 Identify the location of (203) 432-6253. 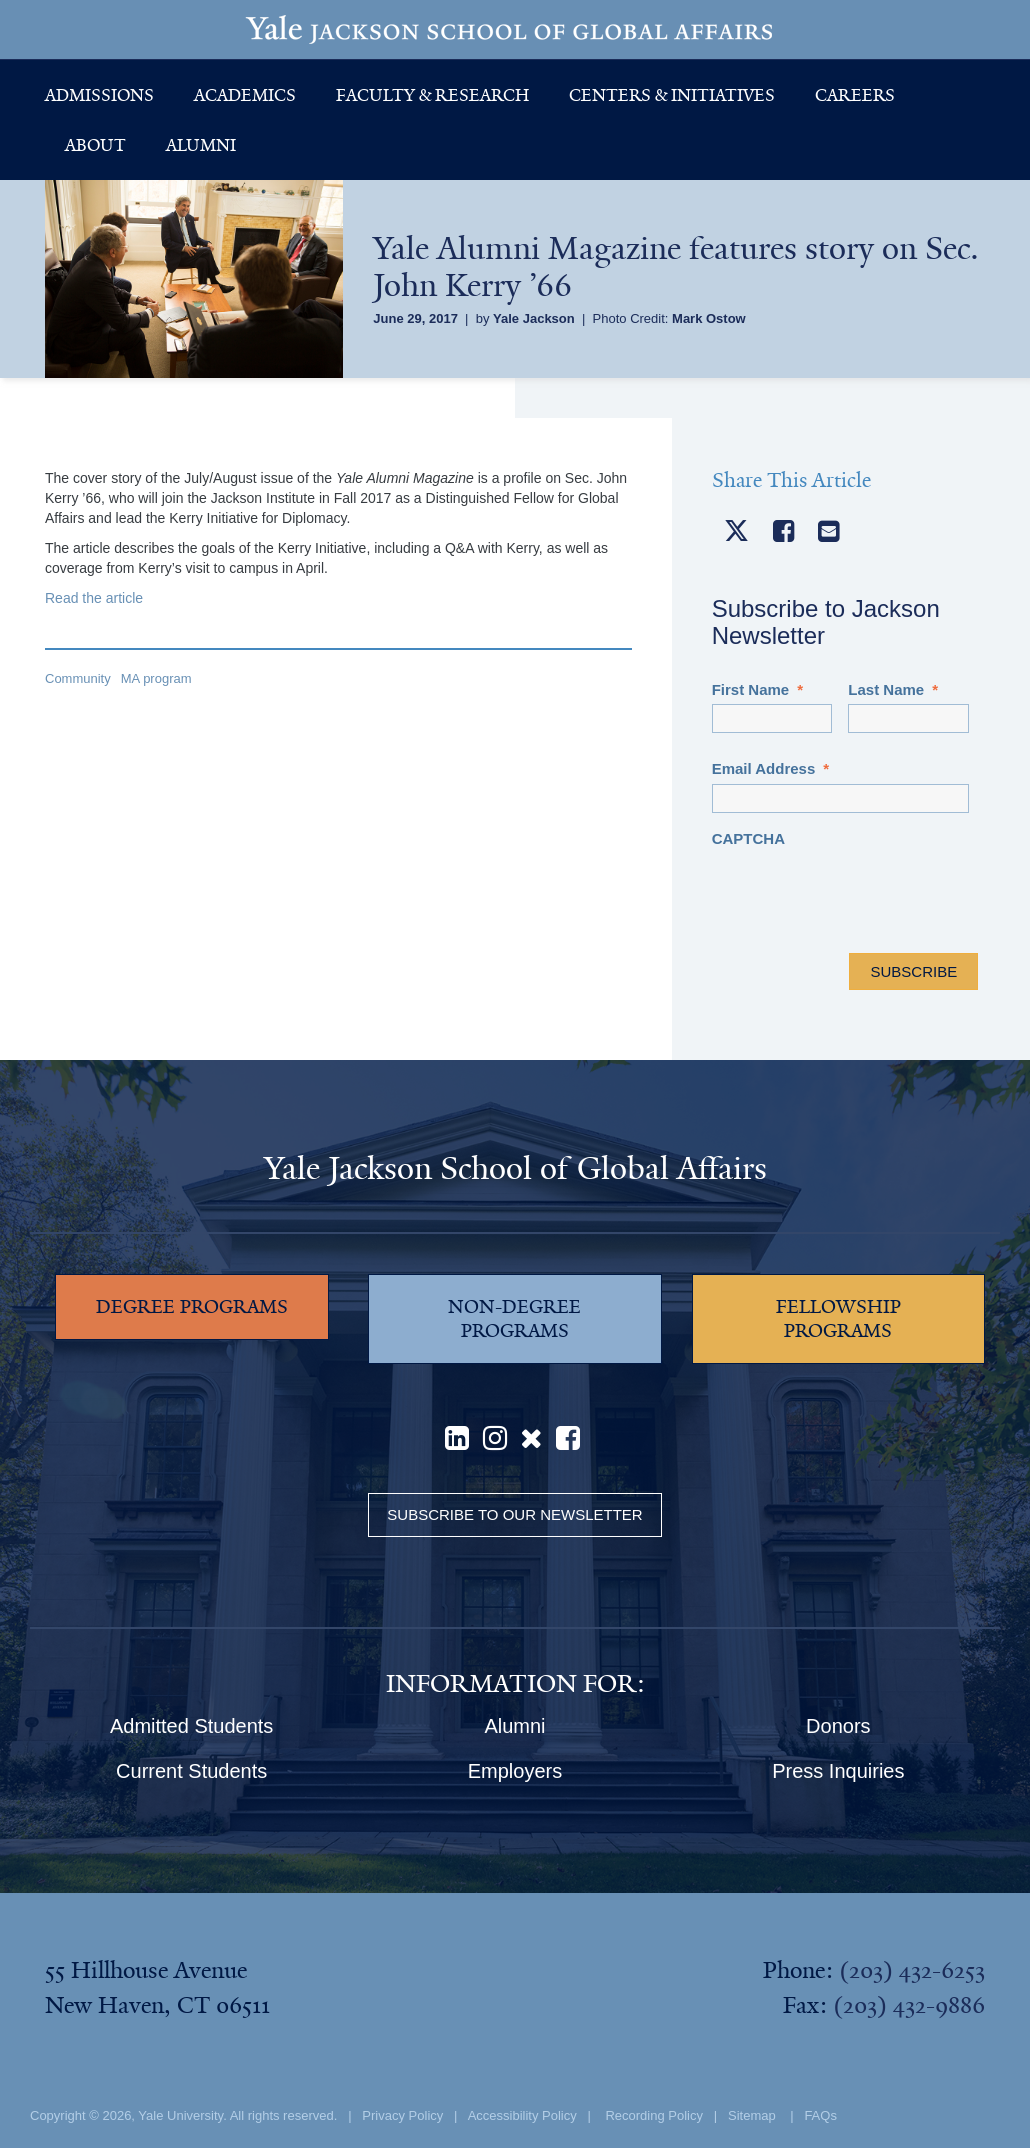
(912, 1970).